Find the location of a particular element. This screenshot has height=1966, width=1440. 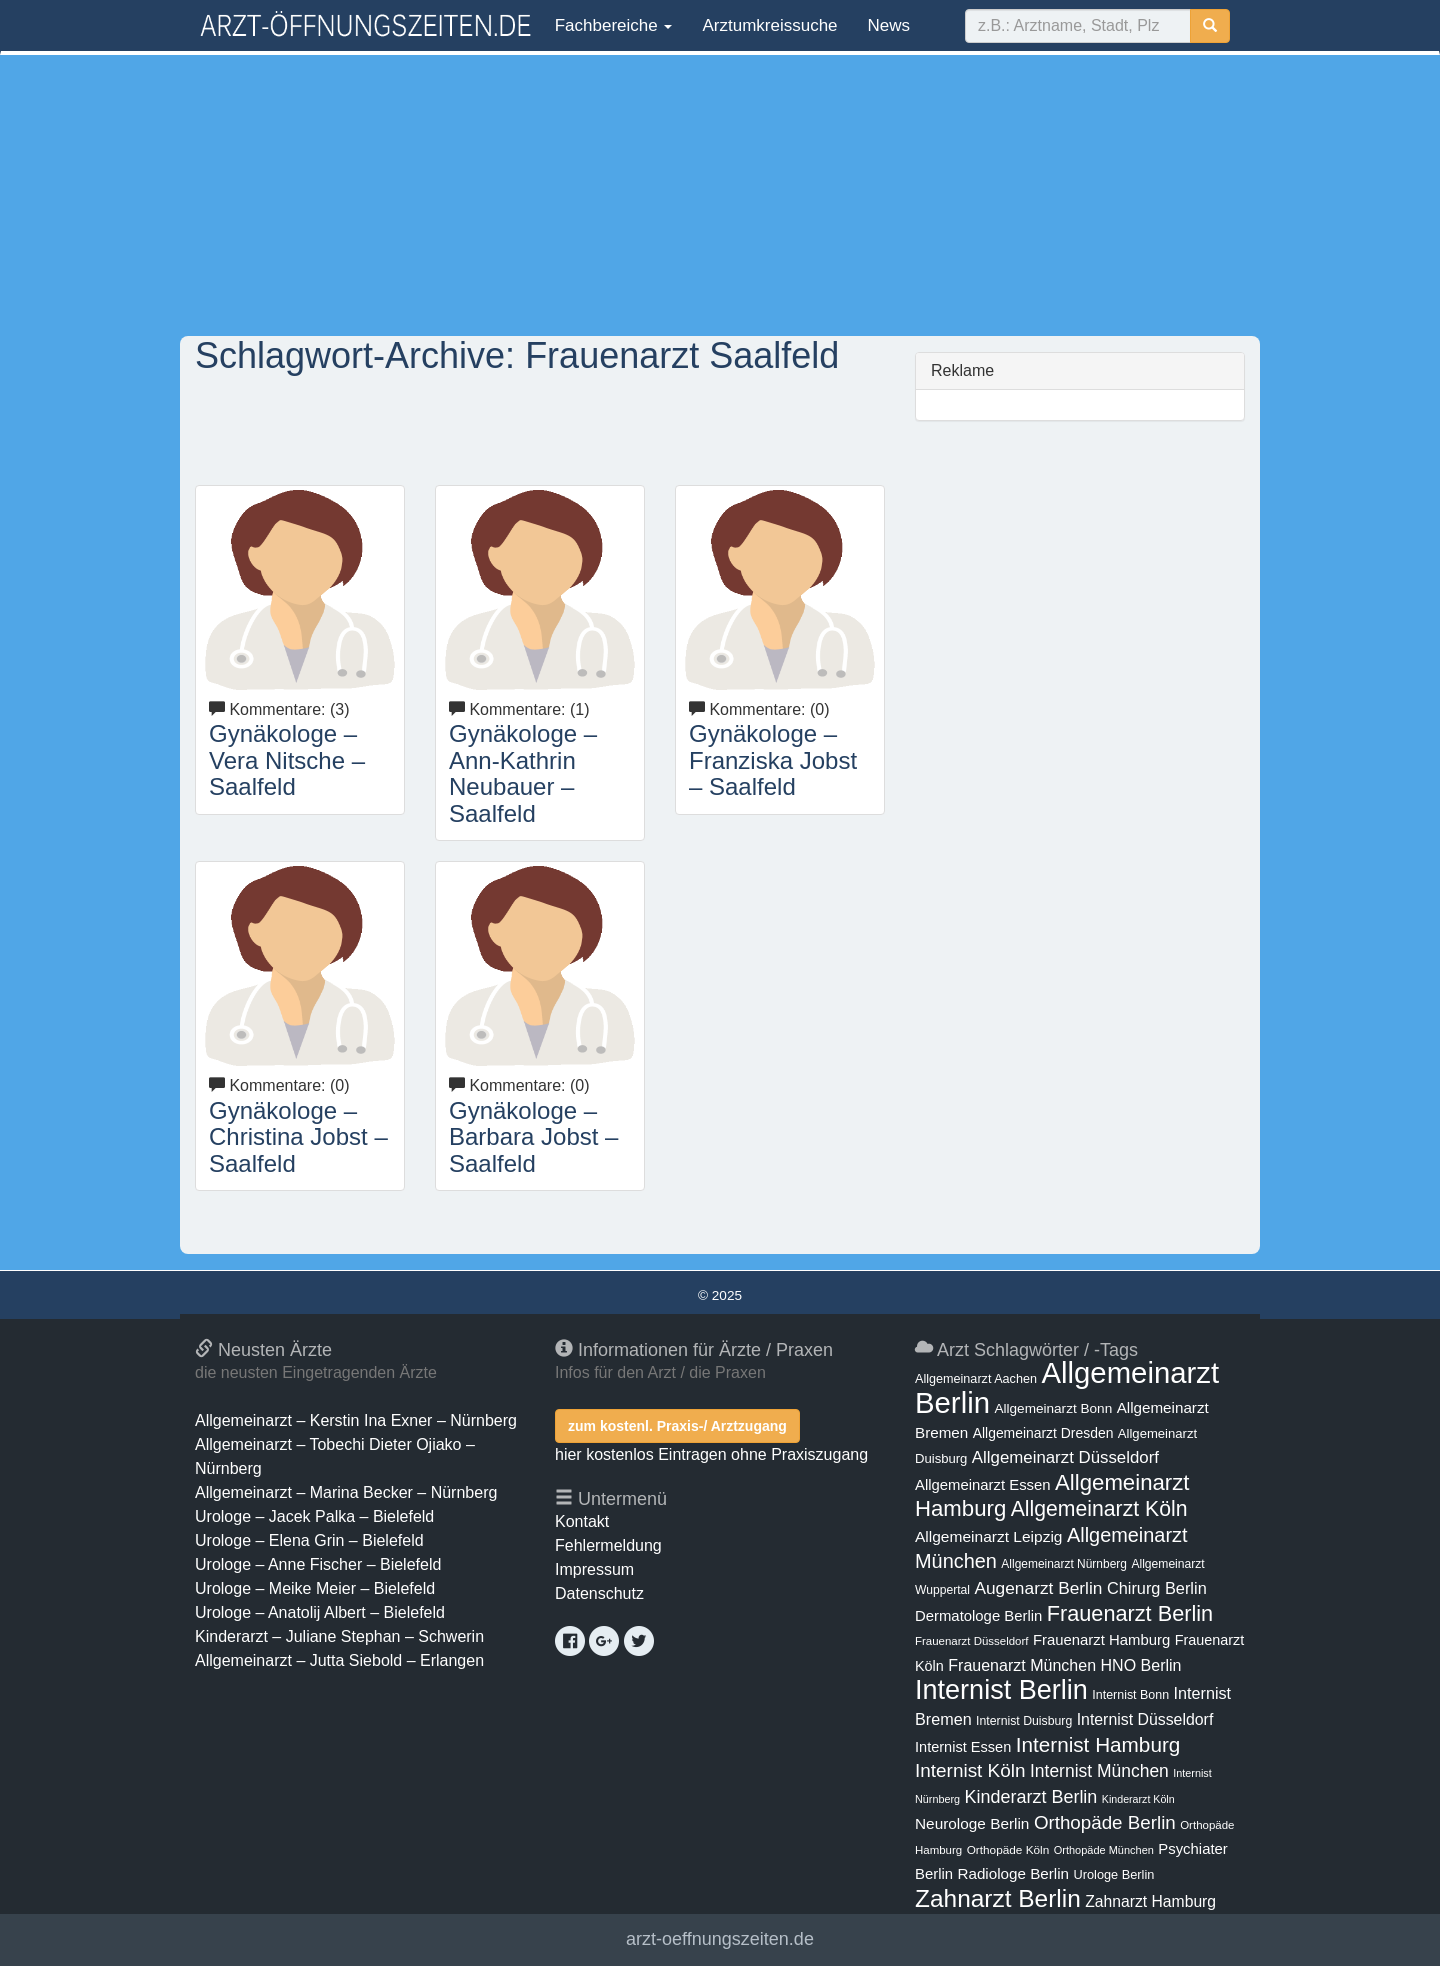

Allgemeinarzt Düsseldorf is located at coordinates (1065, 1457).